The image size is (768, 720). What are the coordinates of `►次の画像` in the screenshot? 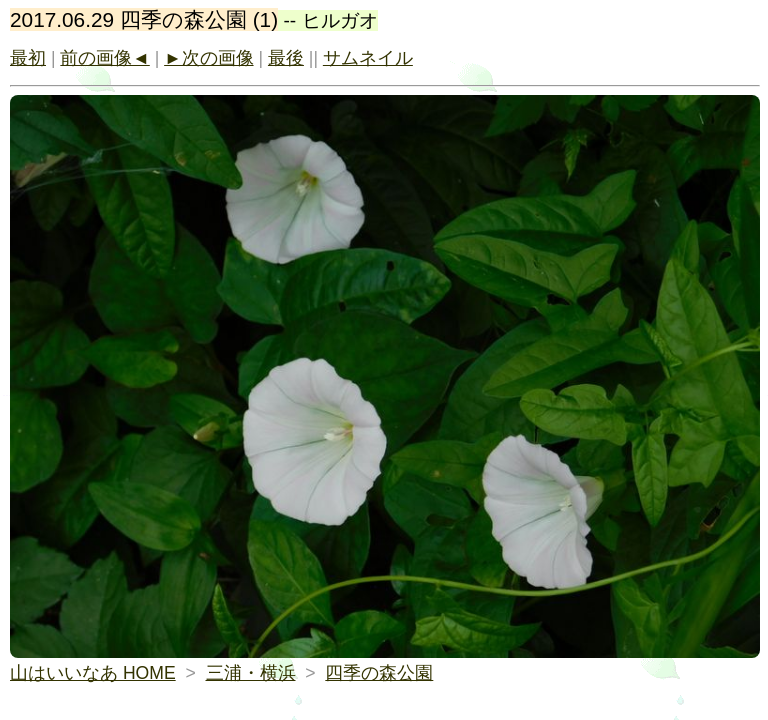 It's located at (208, 58).